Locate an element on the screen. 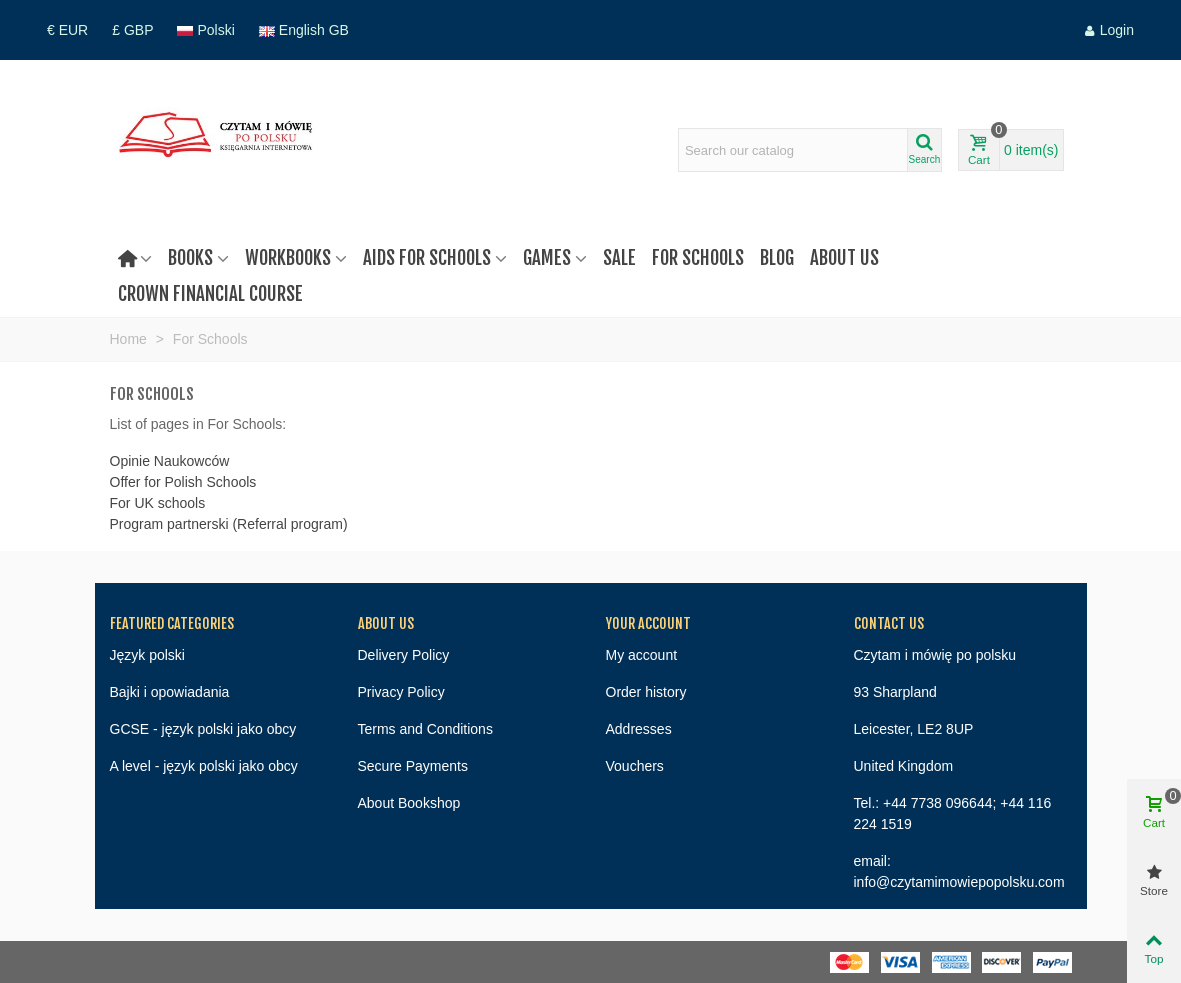 The width and height of the screenshot is (1181, 983). About Bookshop is located at coordinates (409, 803).